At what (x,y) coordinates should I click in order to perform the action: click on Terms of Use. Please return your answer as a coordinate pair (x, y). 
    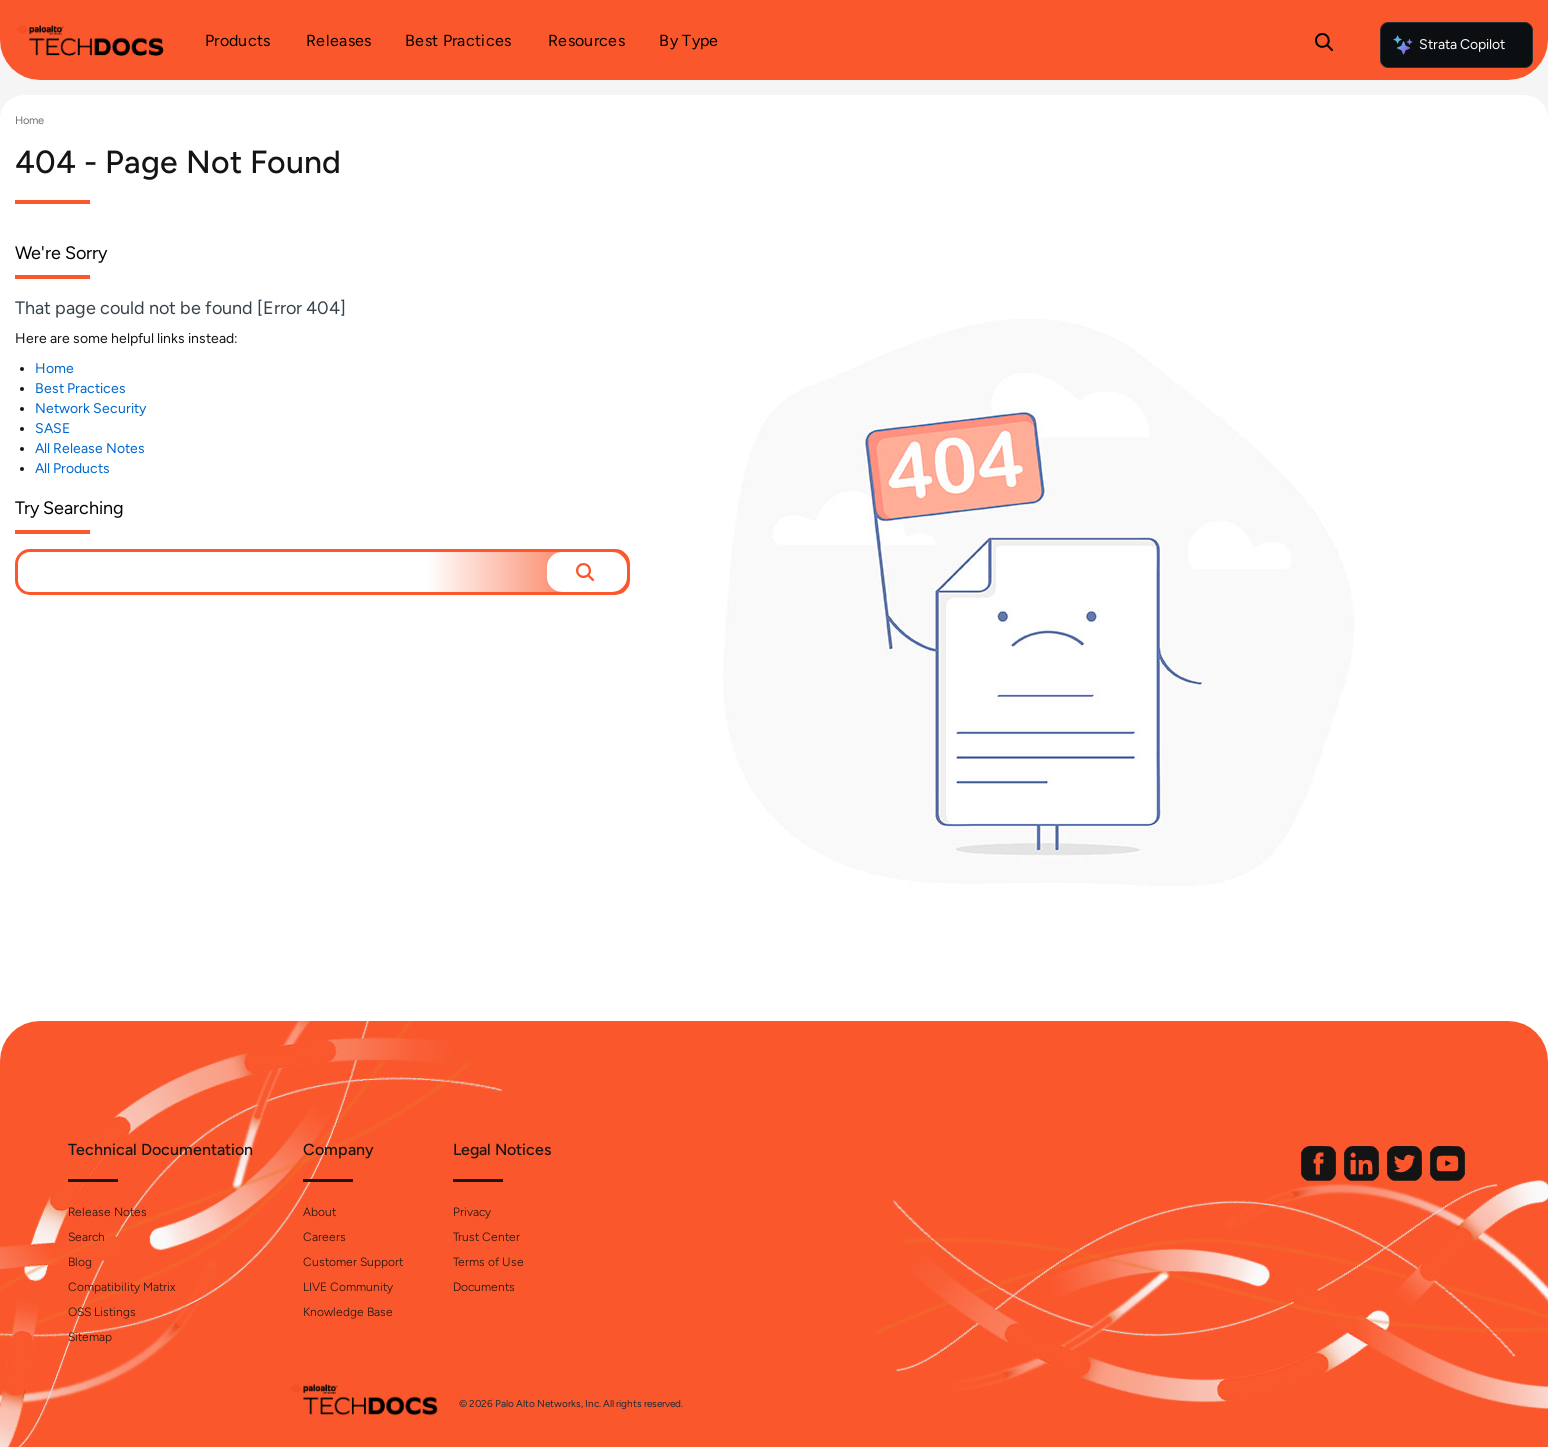
    Looking at the image, I should click on (709, 1262).